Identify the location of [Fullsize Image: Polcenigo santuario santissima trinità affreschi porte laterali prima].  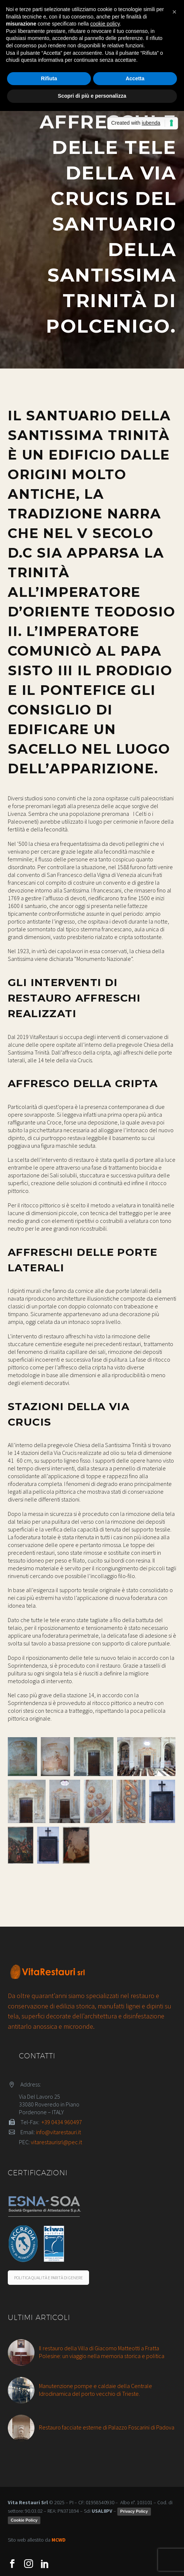
(94, 1756).